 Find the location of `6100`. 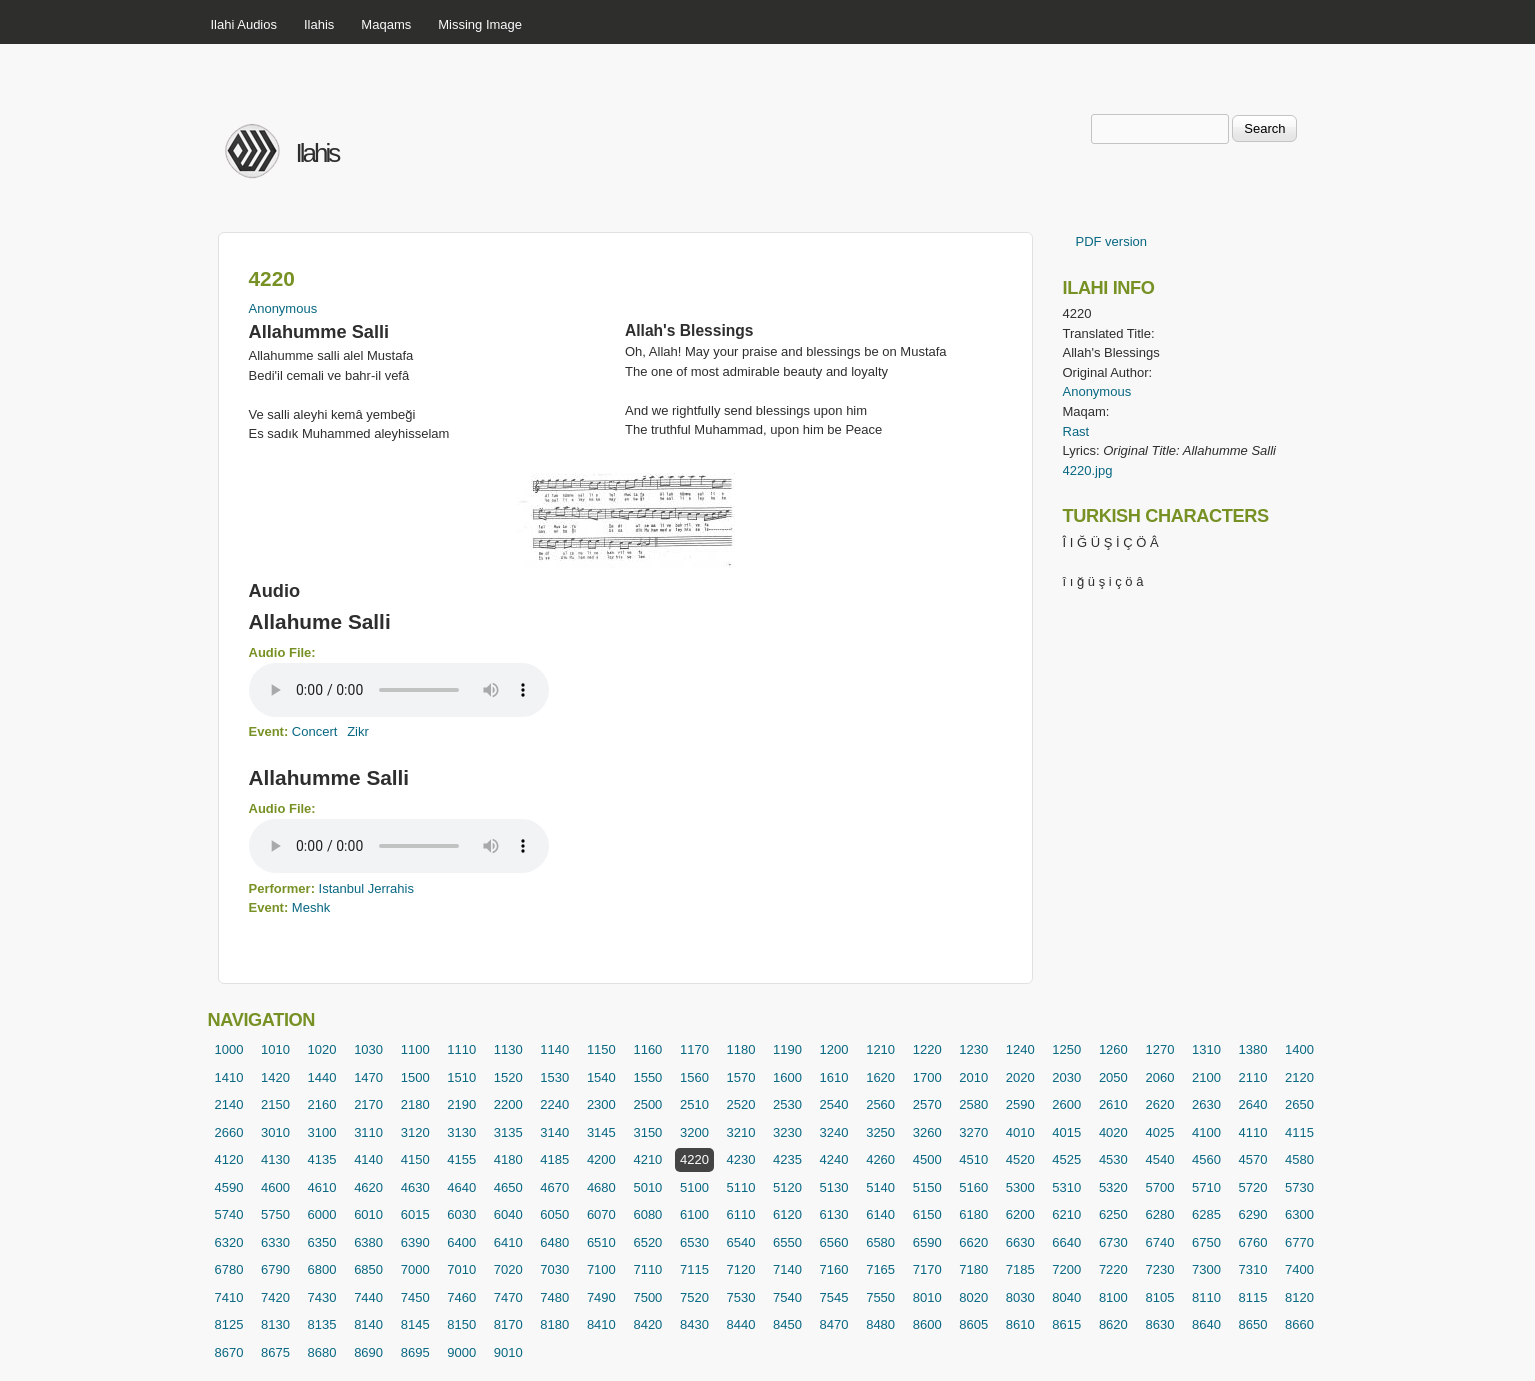

6100 is located at coordinates (694, 1214).